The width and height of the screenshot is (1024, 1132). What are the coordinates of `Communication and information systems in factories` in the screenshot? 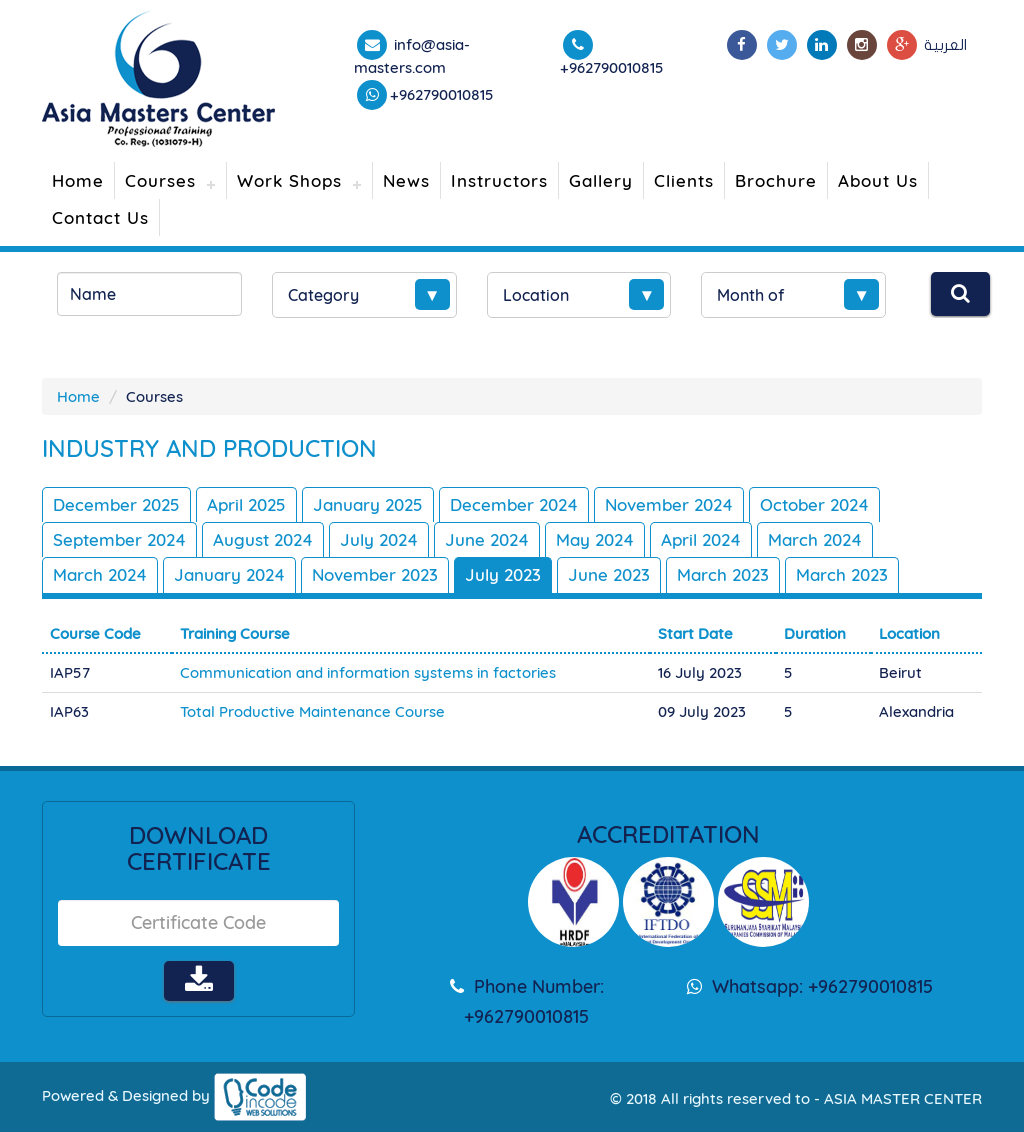 It's located at (368, 672).